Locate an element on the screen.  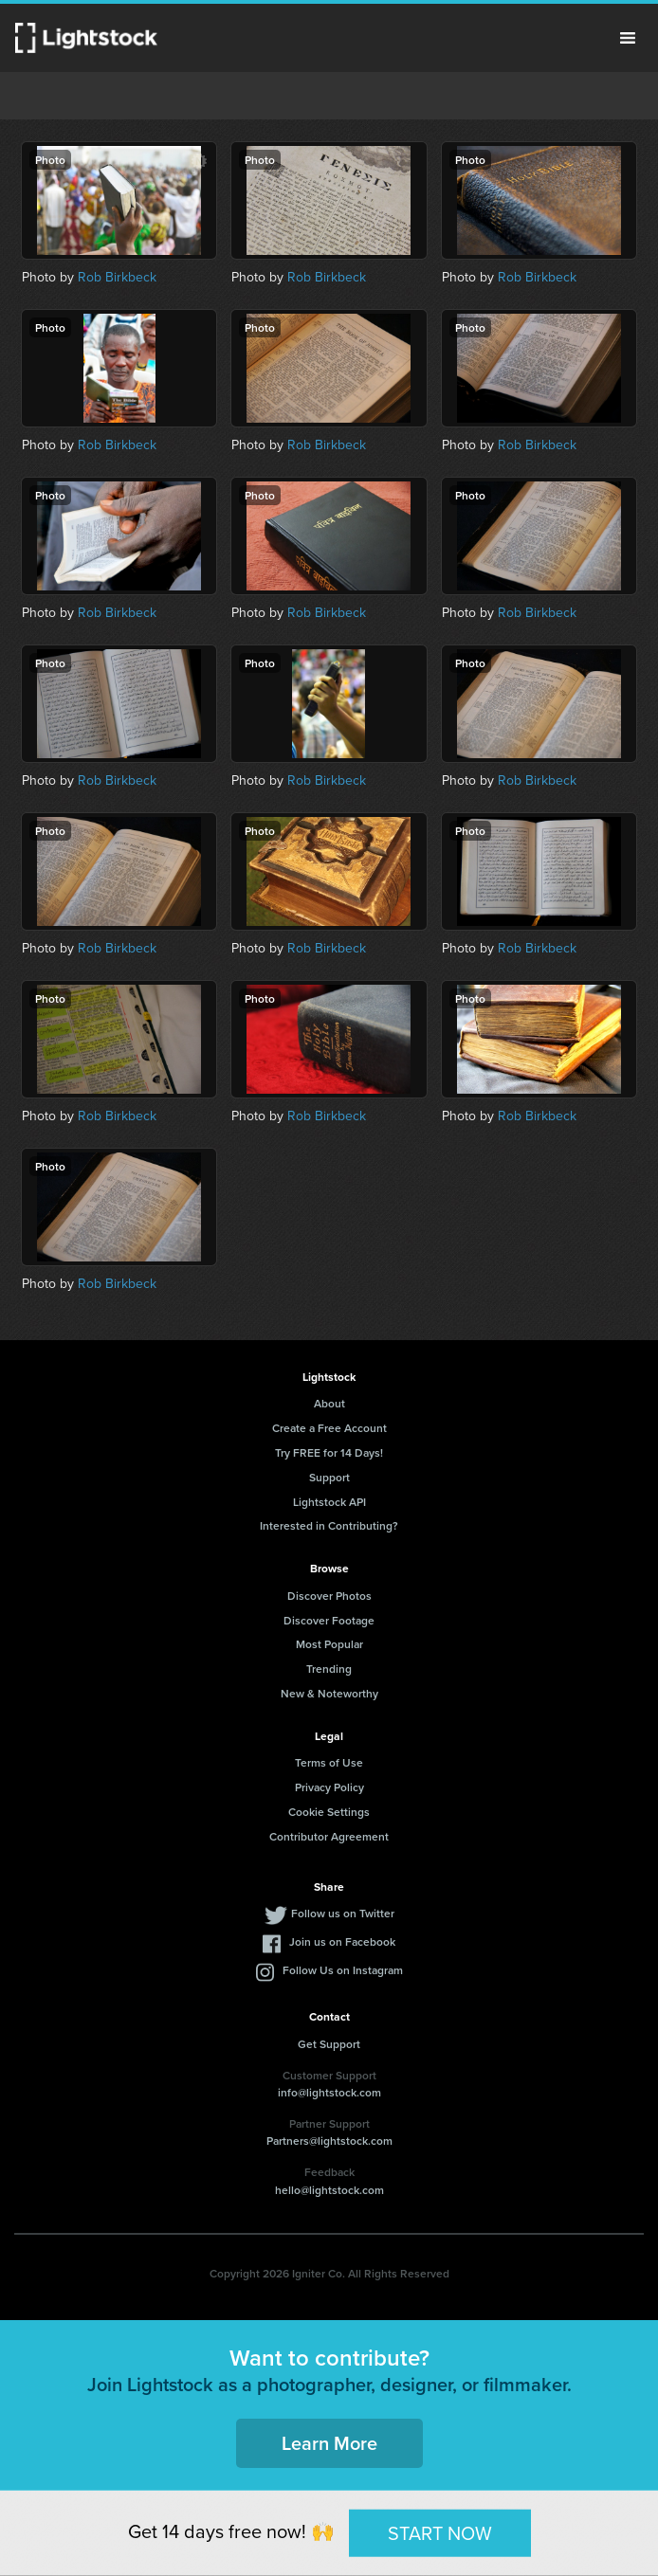
Partners@lightstock.com is located at coordinates (329, 2140).